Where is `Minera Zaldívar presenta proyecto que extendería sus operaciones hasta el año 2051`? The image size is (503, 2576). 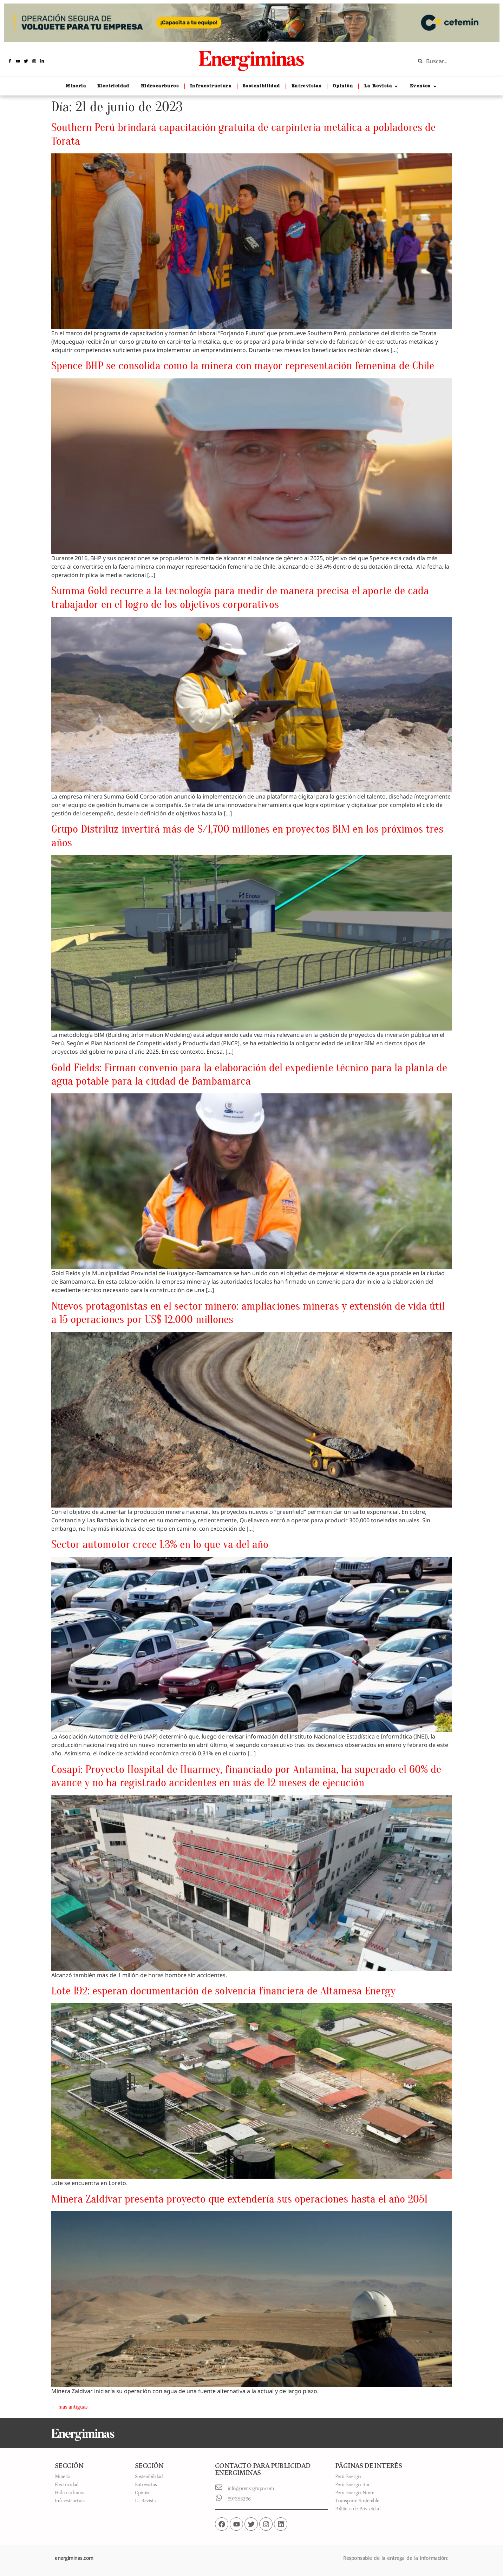 Minera Zaldívar presenta proyecto que extendería sus operaciones hasta el año 2051 is located at coordinates (239, 2198).